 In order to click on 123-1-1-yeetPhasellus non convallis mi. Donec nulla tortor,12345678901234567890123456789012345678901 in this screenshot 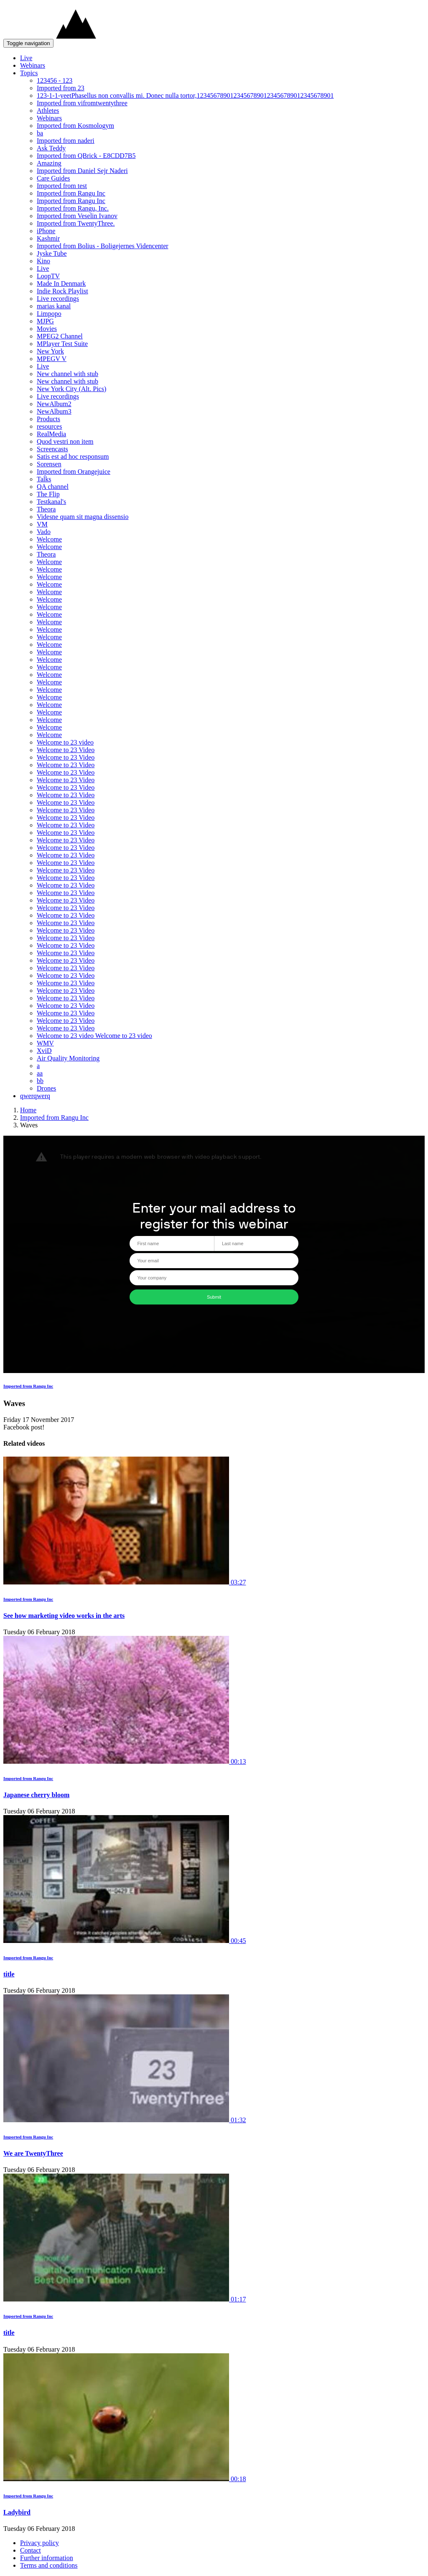, I will do `click(185, 95)`.